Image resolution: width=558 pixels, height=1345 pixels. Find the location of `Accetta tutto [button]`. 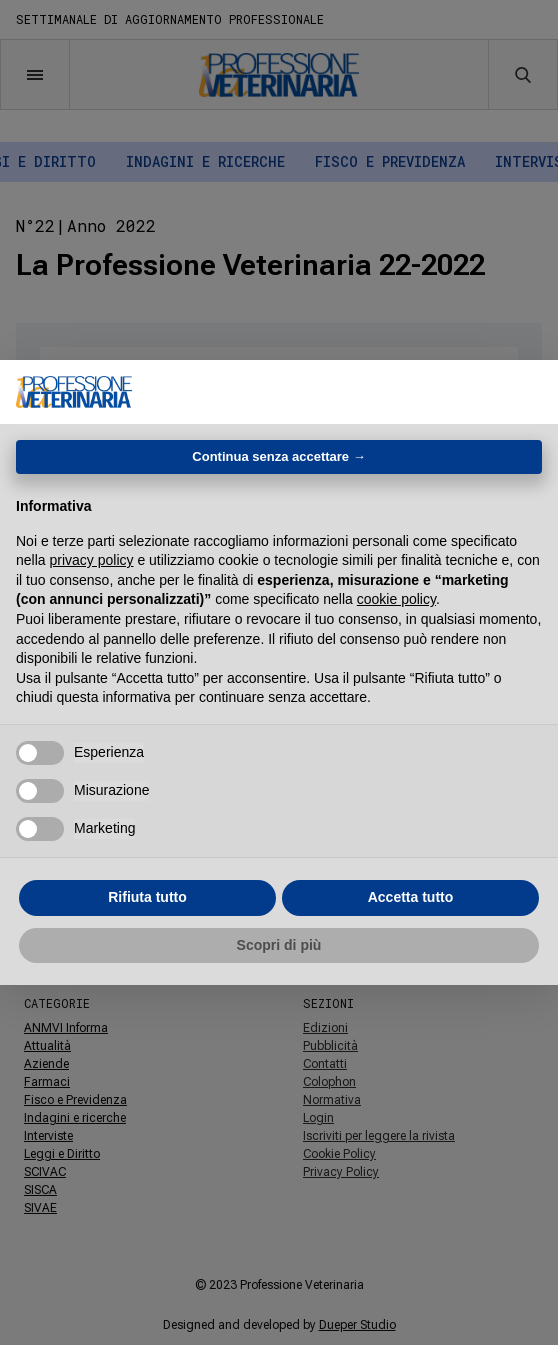

Accetta tutto [button] is located at coordinates (411, 897).